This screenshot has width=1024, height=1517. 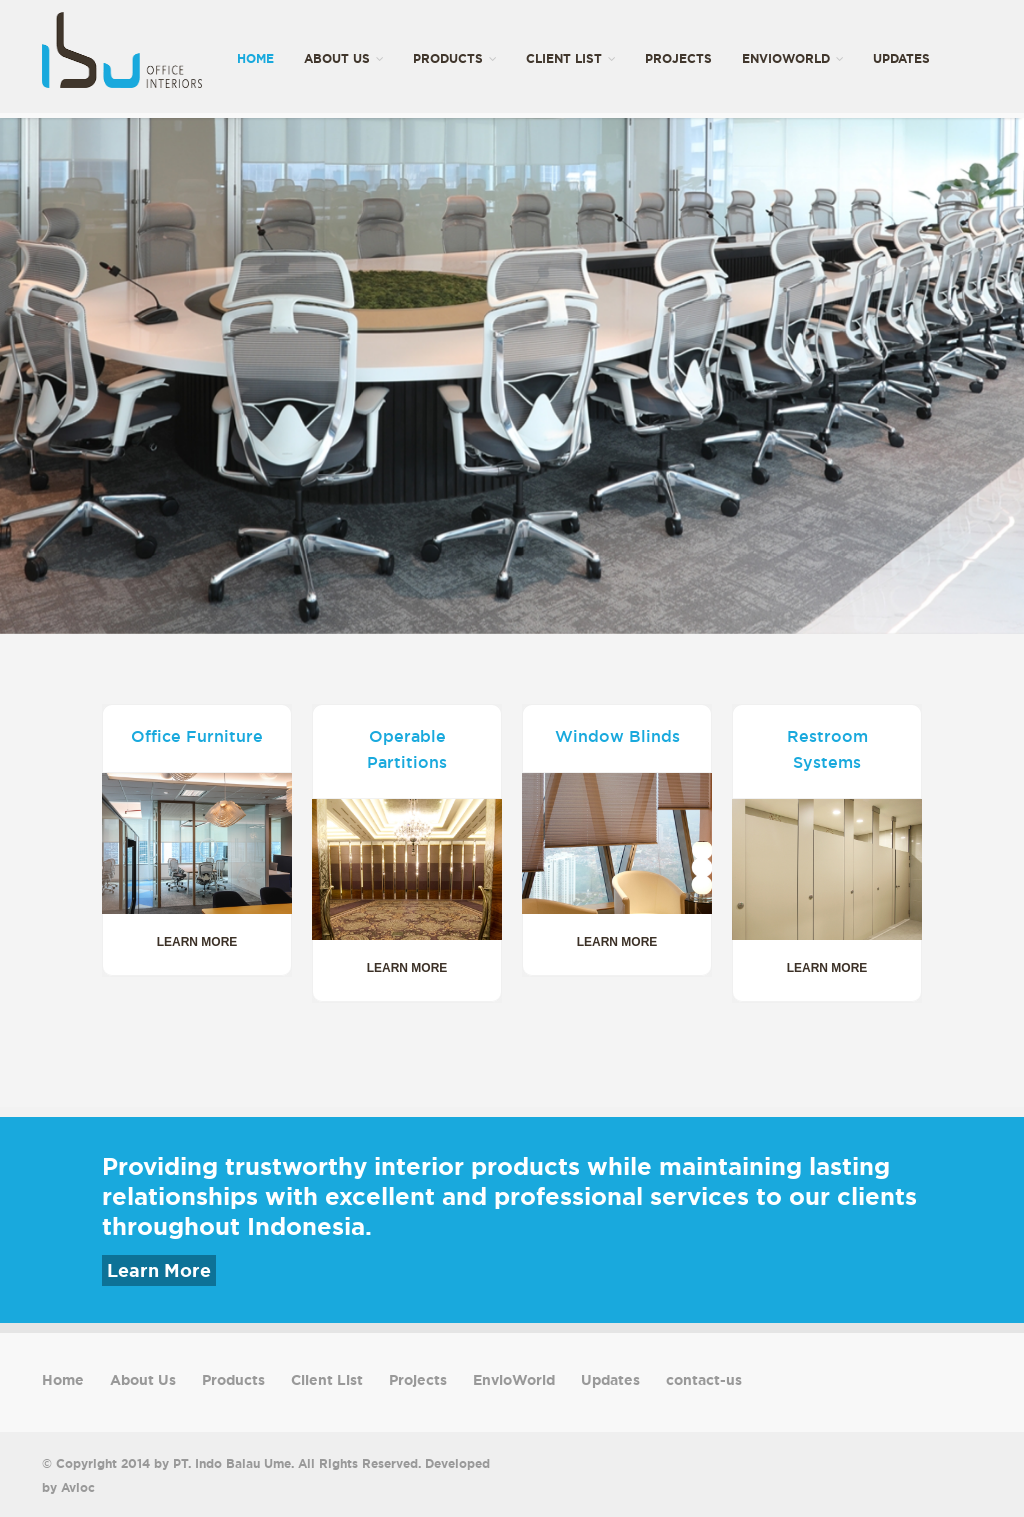 I want to click on Learn More, so click(x=159, y=1270).